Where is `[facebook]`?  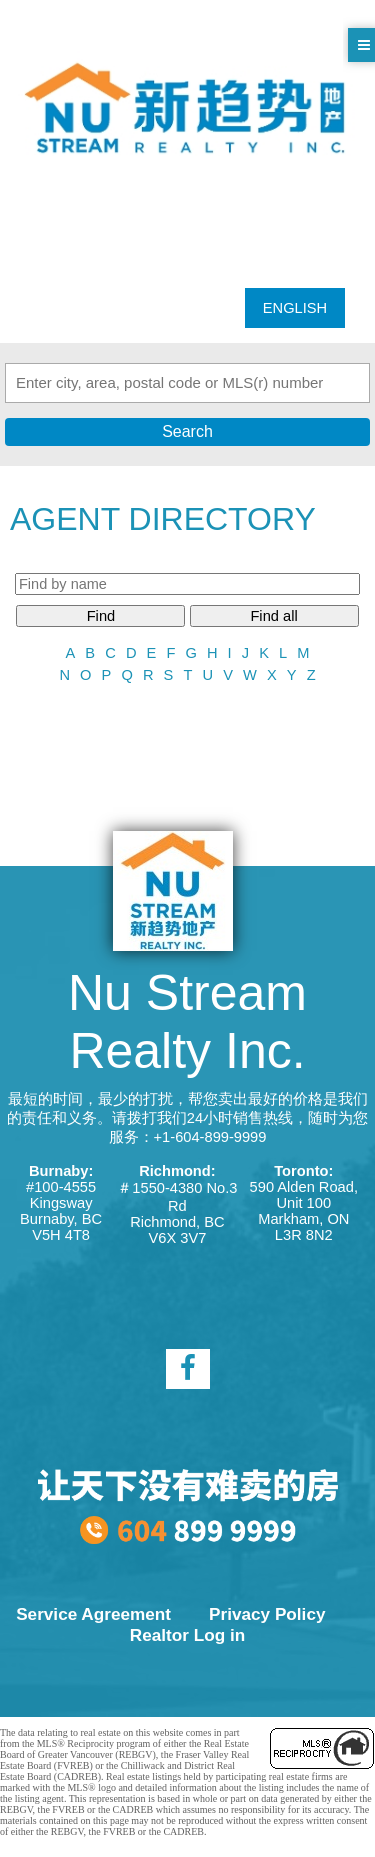 [facebook] is located at coordinates (188, 1369).